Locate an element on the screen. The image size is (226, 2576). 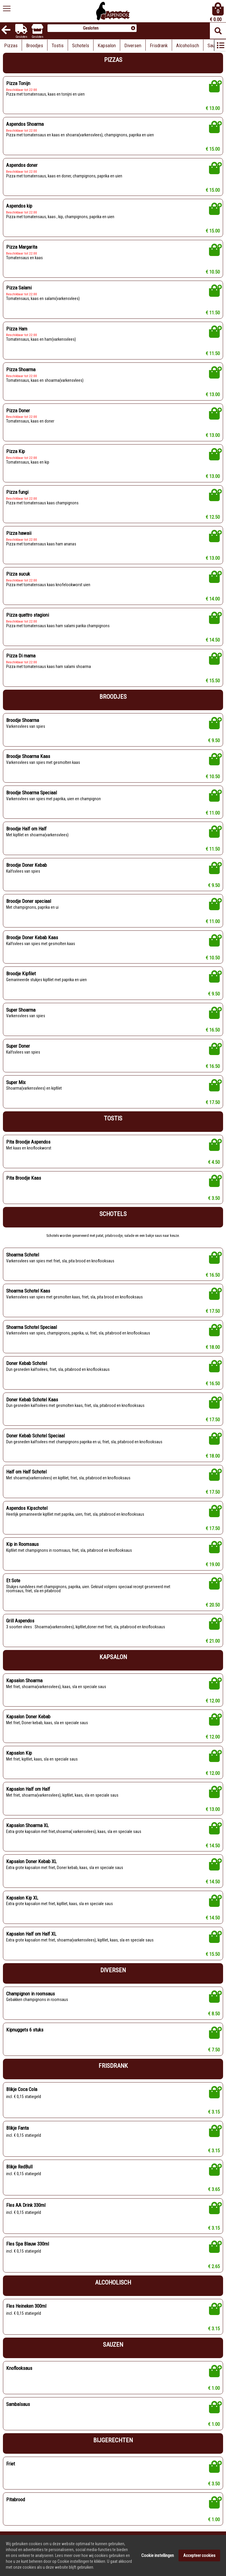
Schotels is located at coordinates (80, 45).